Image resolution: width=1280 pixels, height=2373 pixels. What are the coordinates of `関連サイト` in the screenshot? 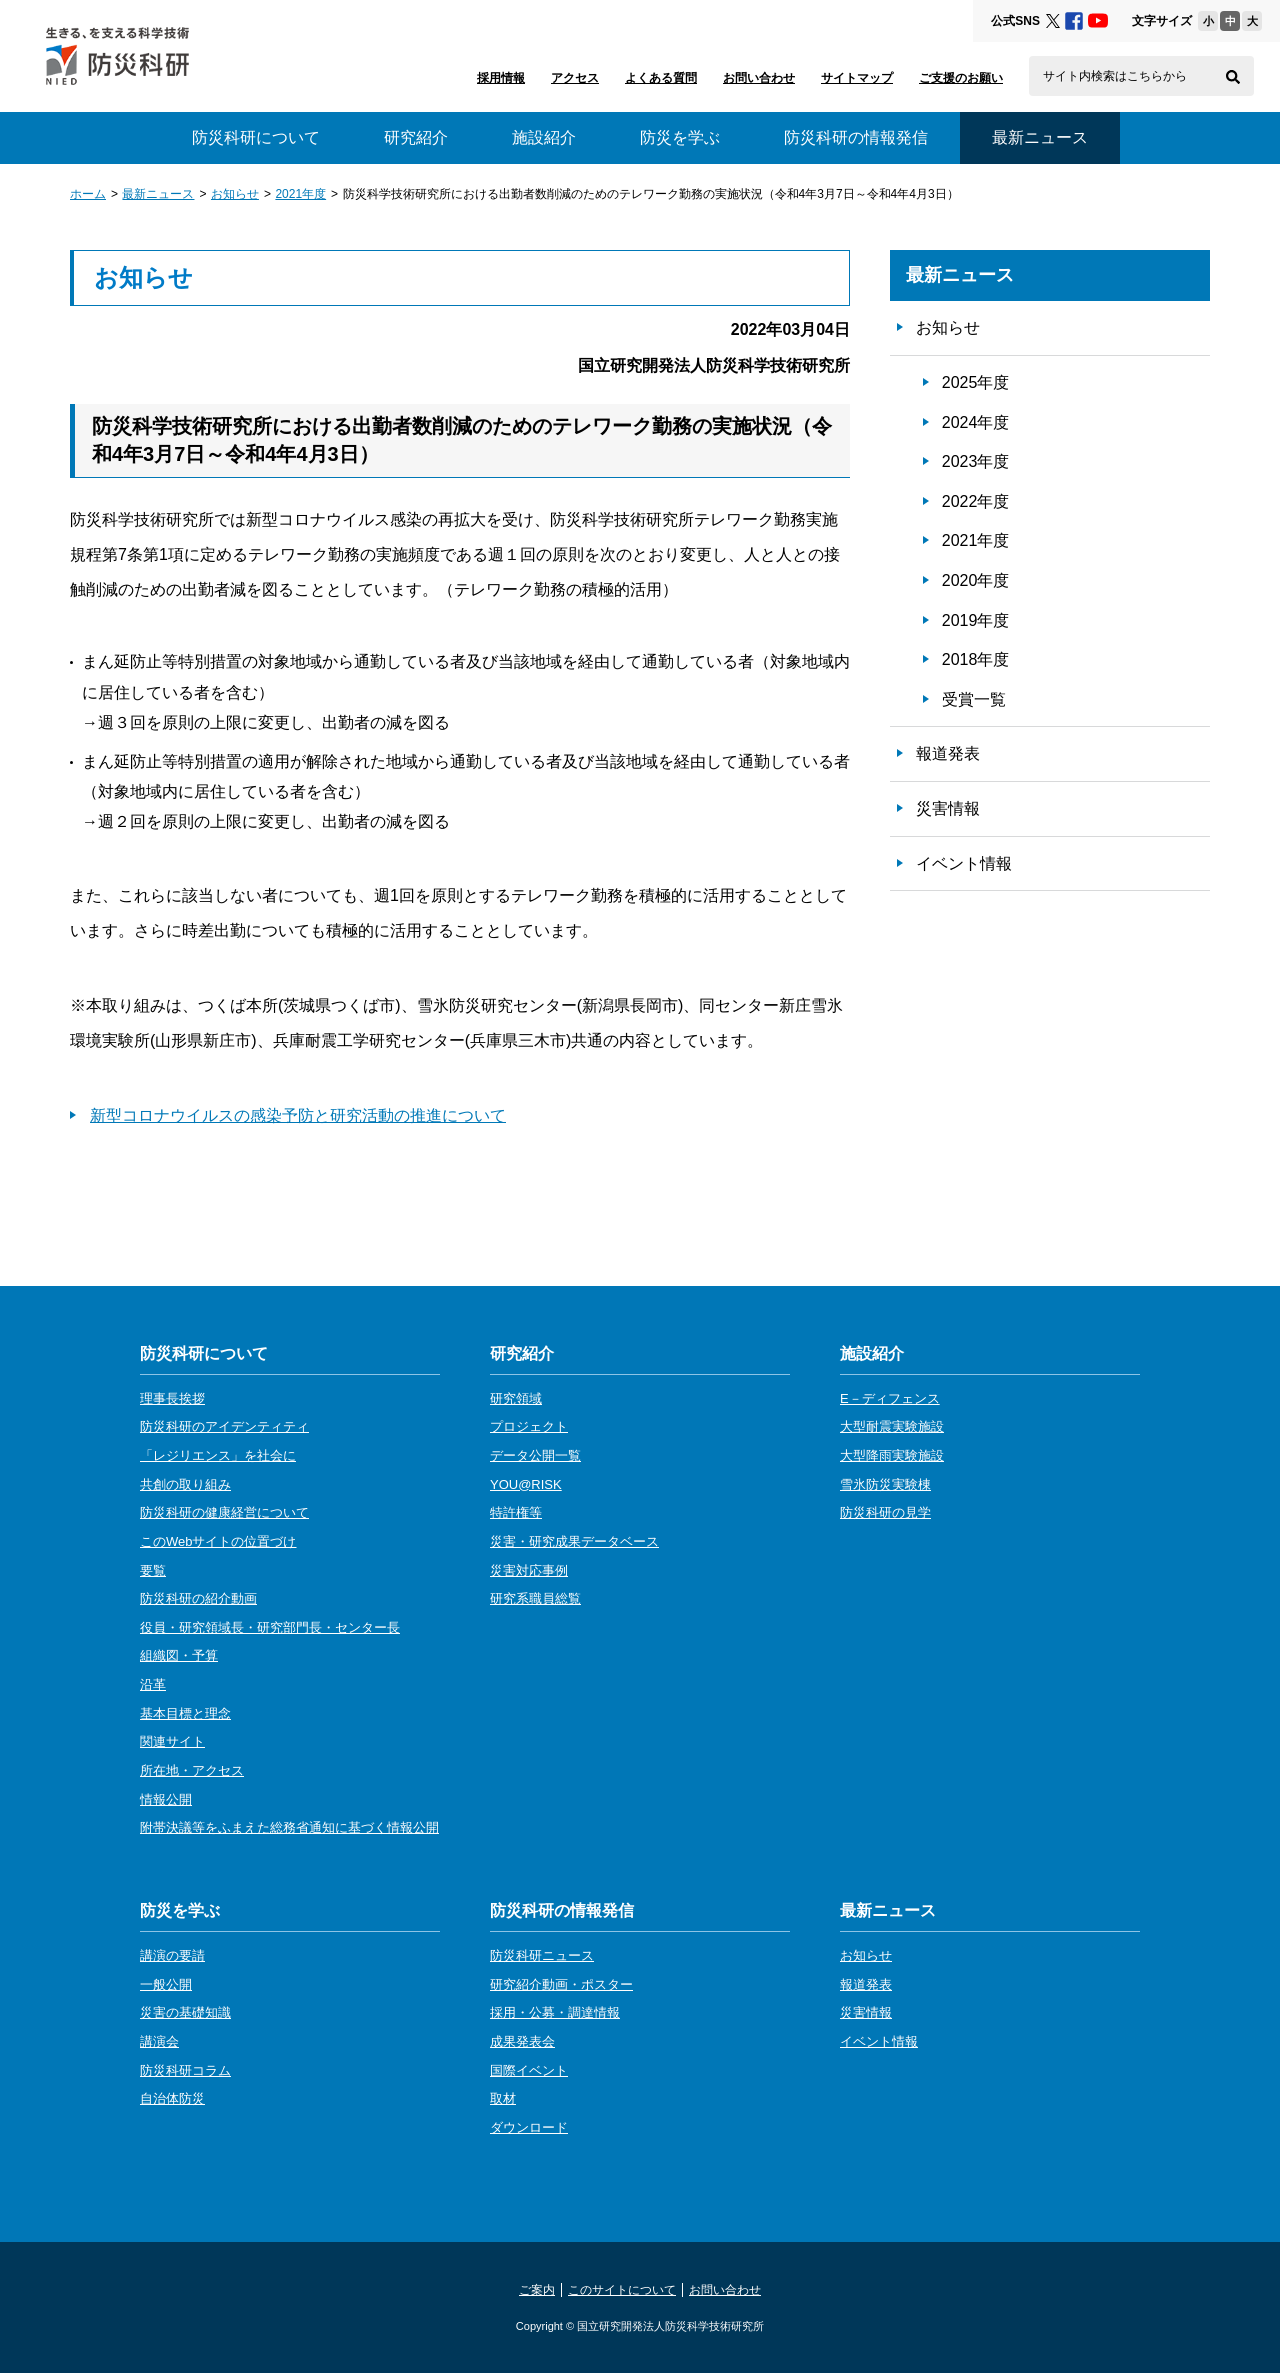 It's located at (172, 1741).